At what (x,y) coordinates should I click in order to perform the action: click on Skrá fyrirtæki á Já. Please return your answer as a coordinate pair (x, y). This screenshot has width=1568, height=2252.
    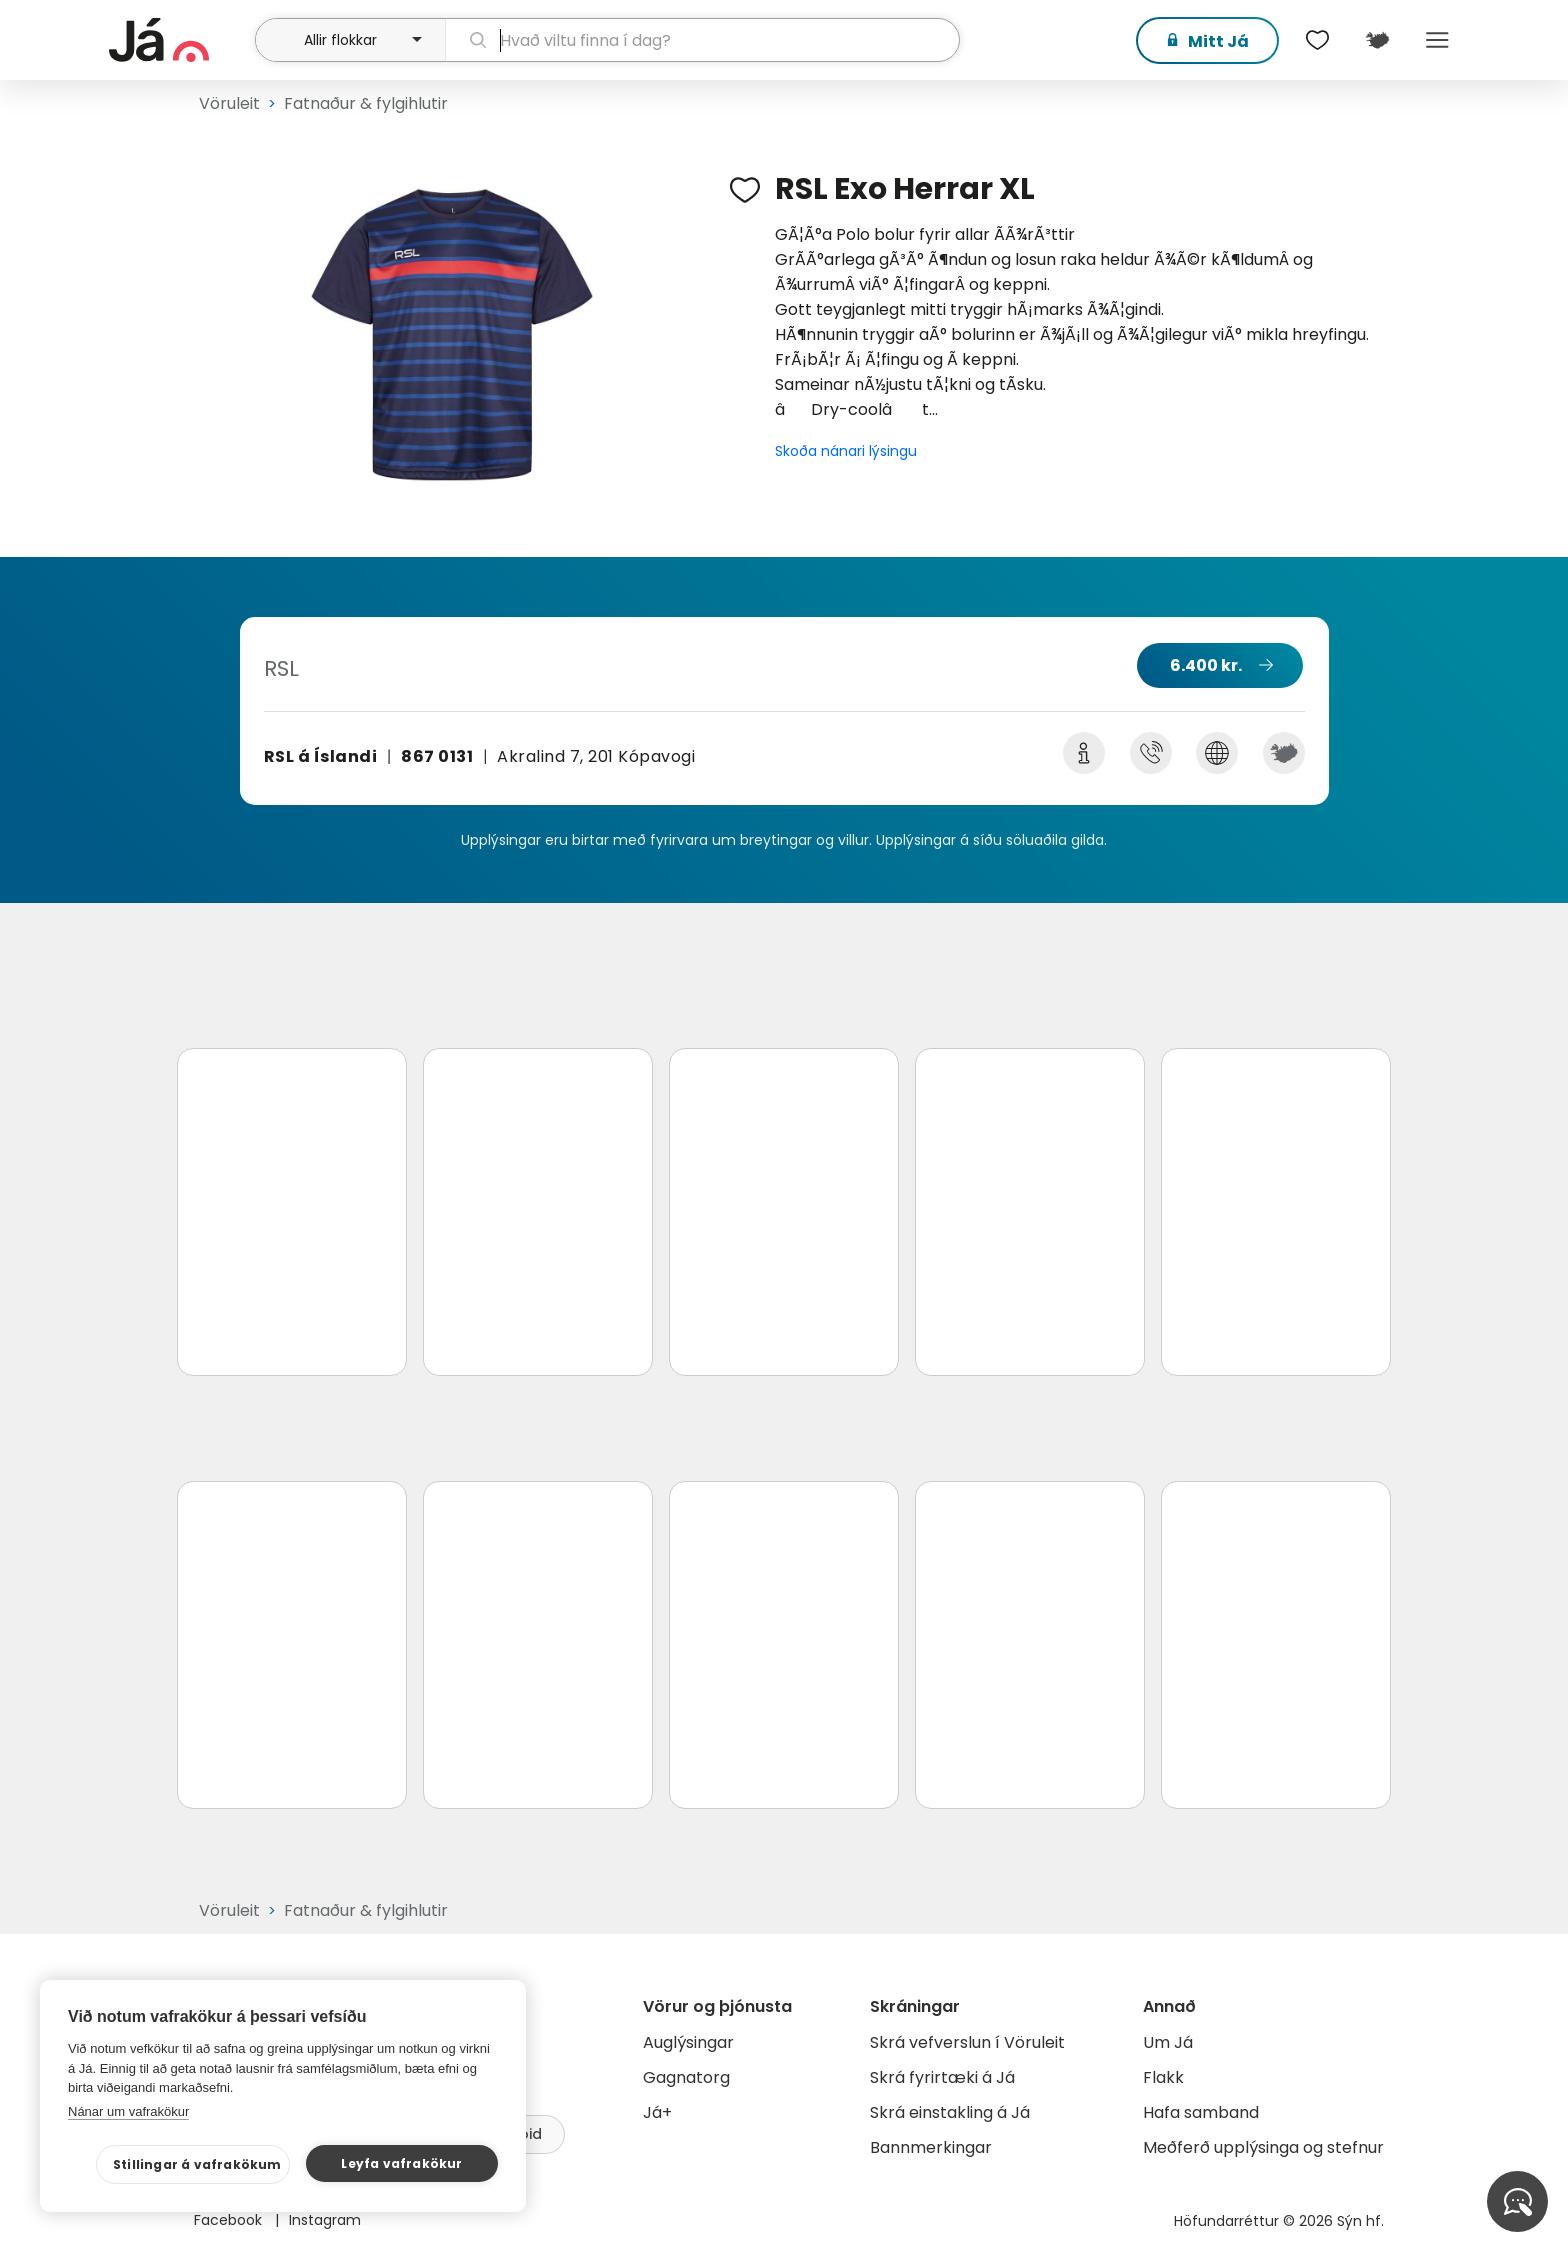
    Looking at the image, I should click on (942, 2077).